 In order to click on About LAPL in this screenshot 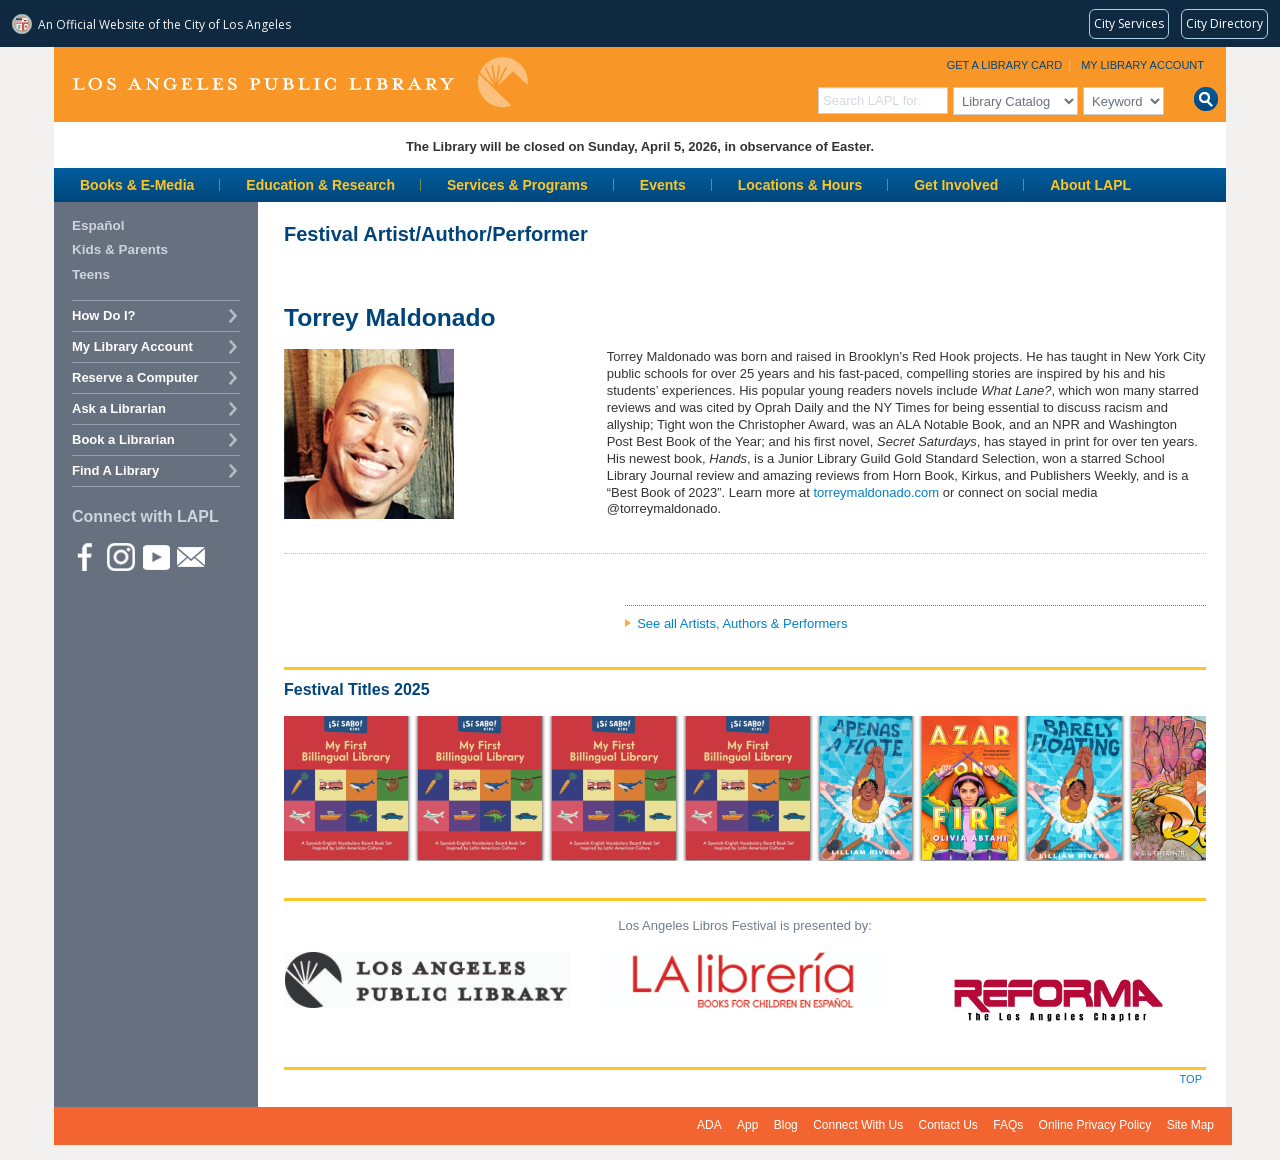, I will do `click(1090, 185)`.